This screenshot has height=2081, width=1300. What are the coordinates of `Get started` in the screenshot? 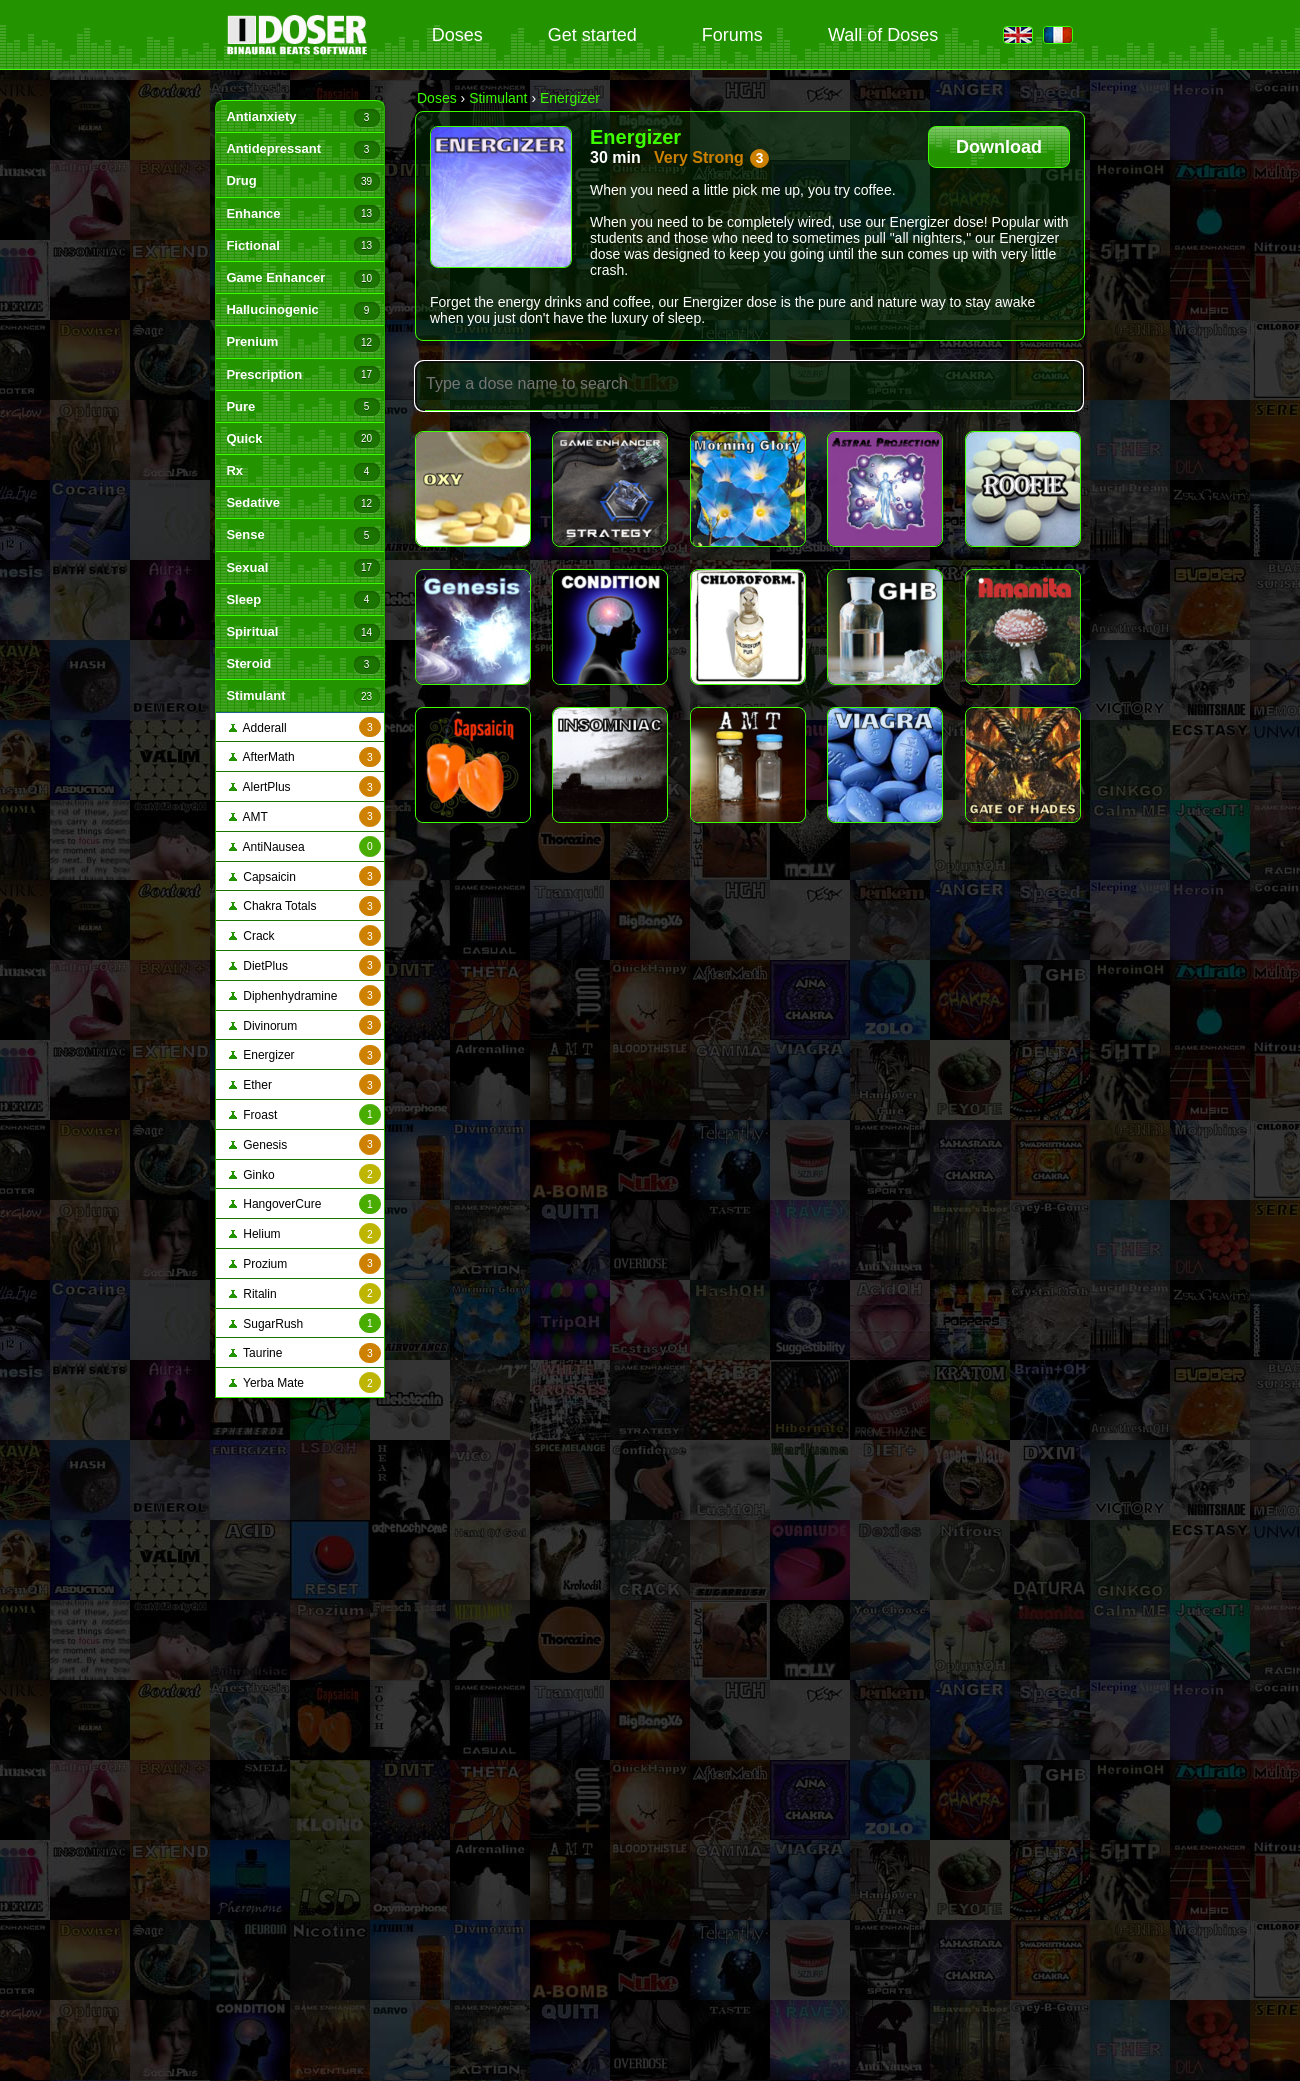 It's located at (592, 35).